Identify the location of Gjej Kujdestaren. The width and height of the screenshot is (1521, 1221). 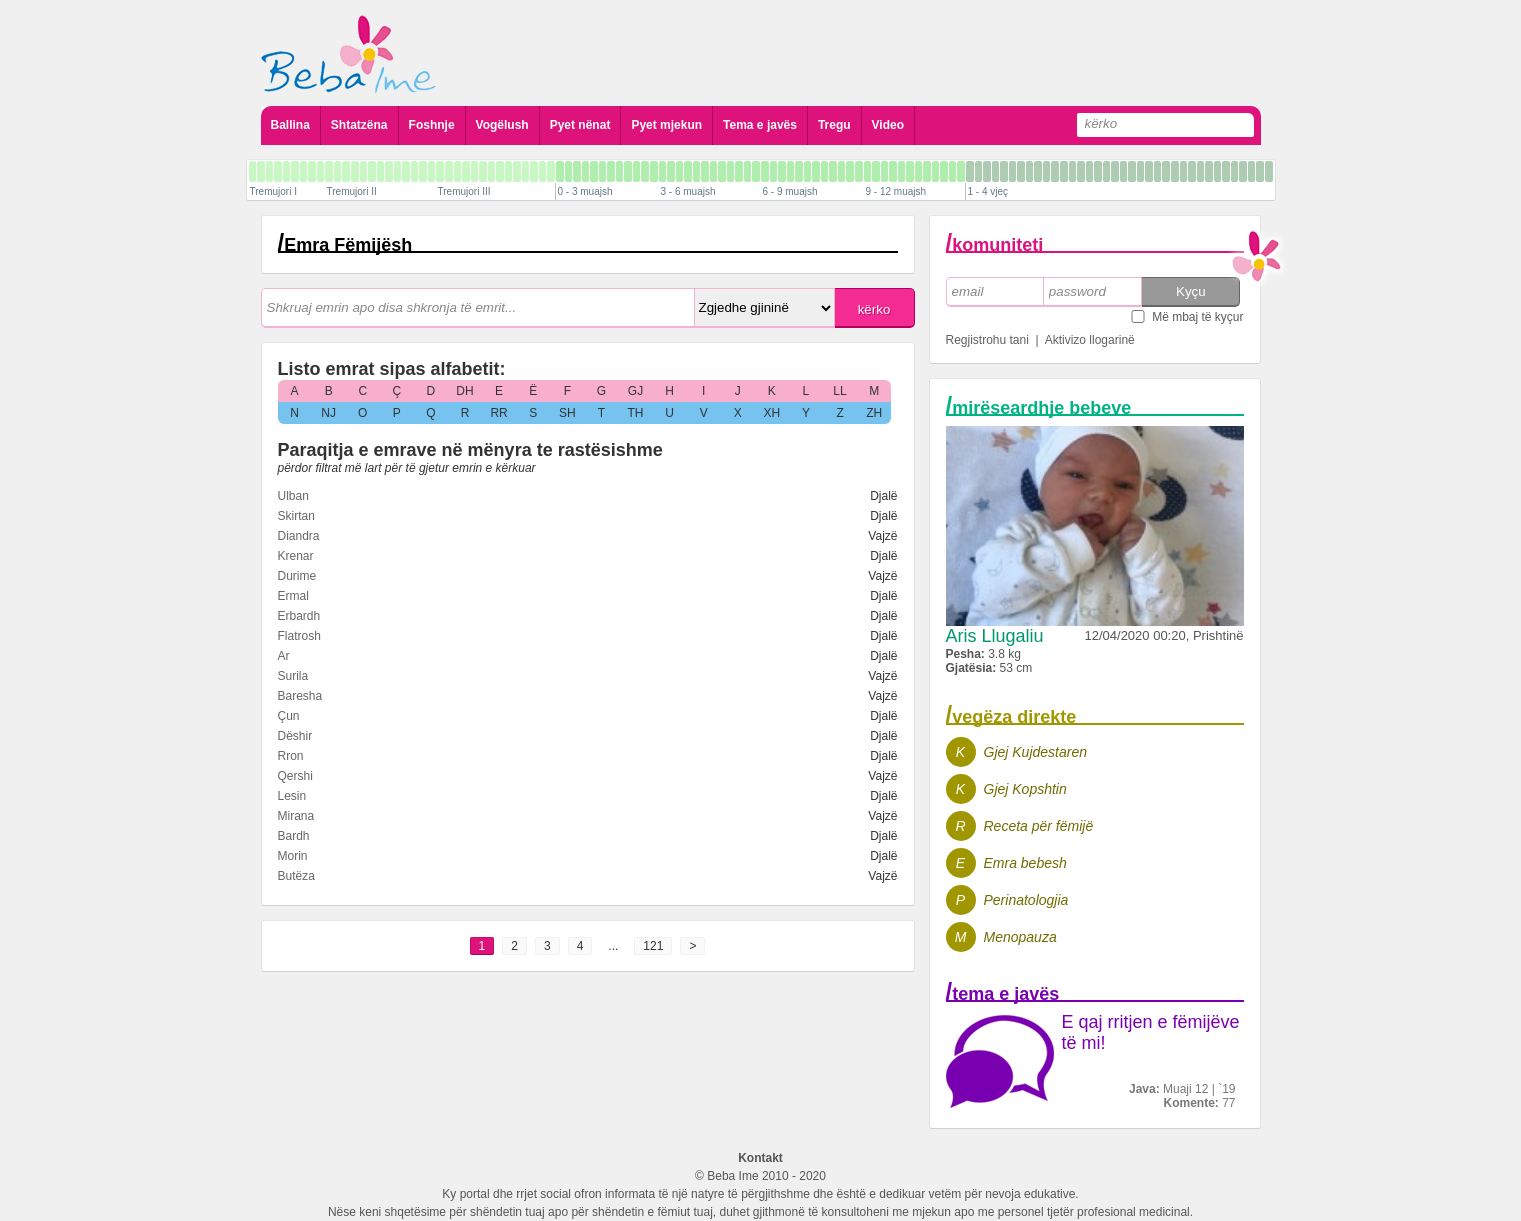
(1036, 752).